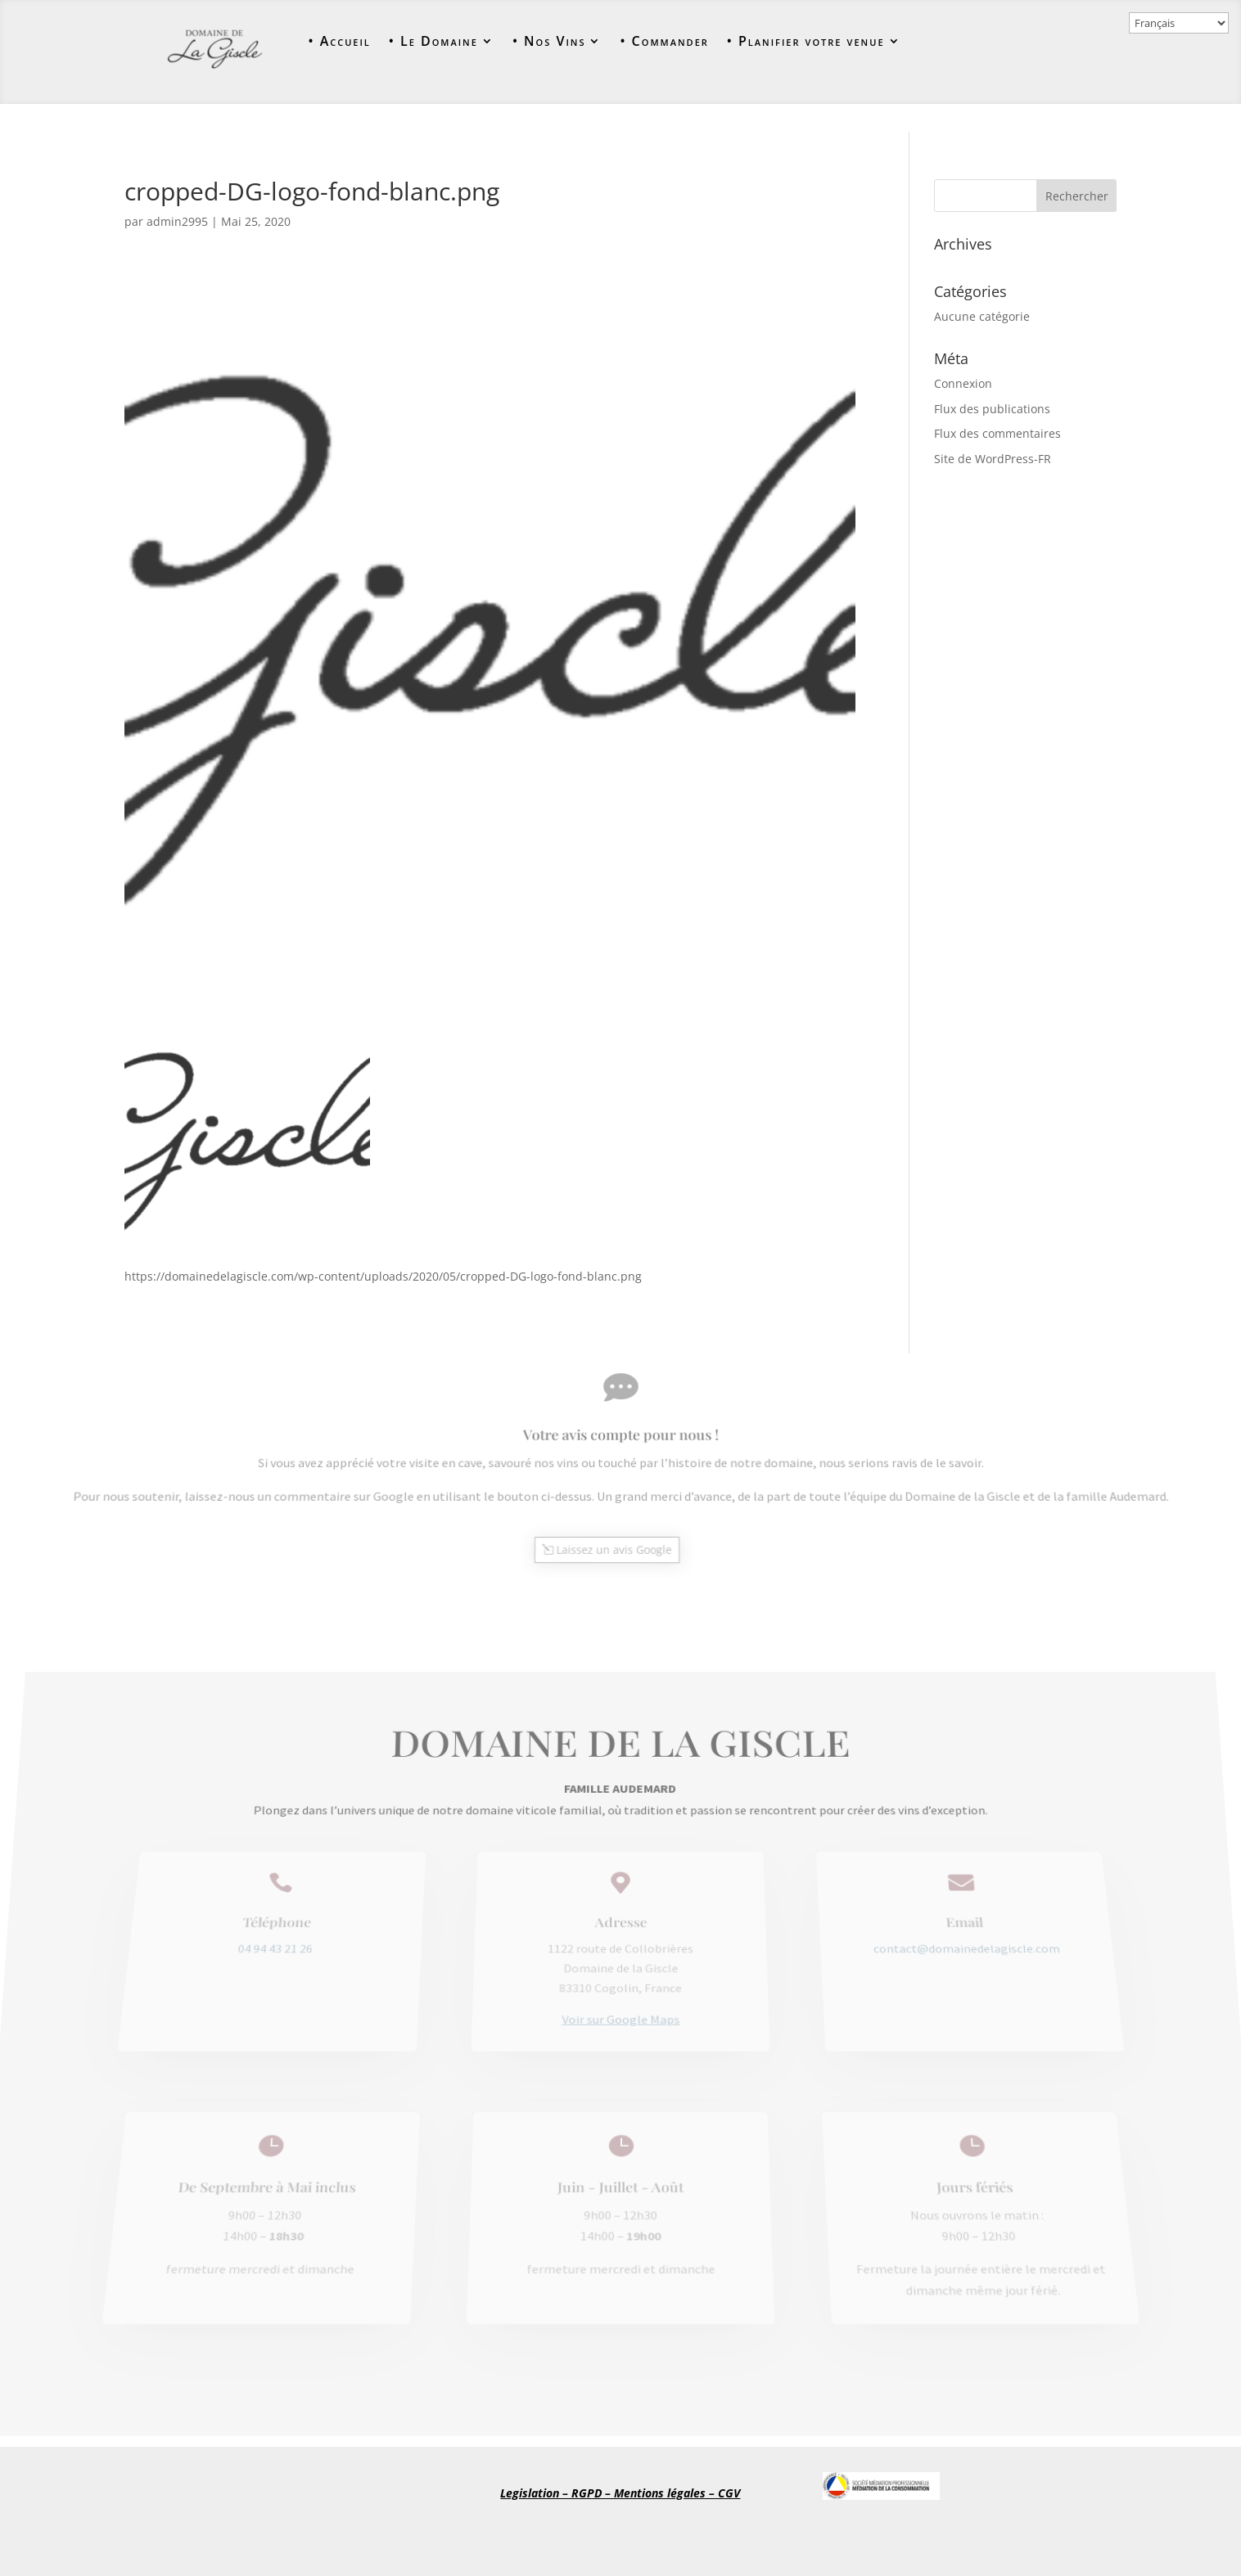  What do you see at coordinates (1179, 23) in the screenshot?
I see `[Select Language]` at bounding box center [1179, 23].